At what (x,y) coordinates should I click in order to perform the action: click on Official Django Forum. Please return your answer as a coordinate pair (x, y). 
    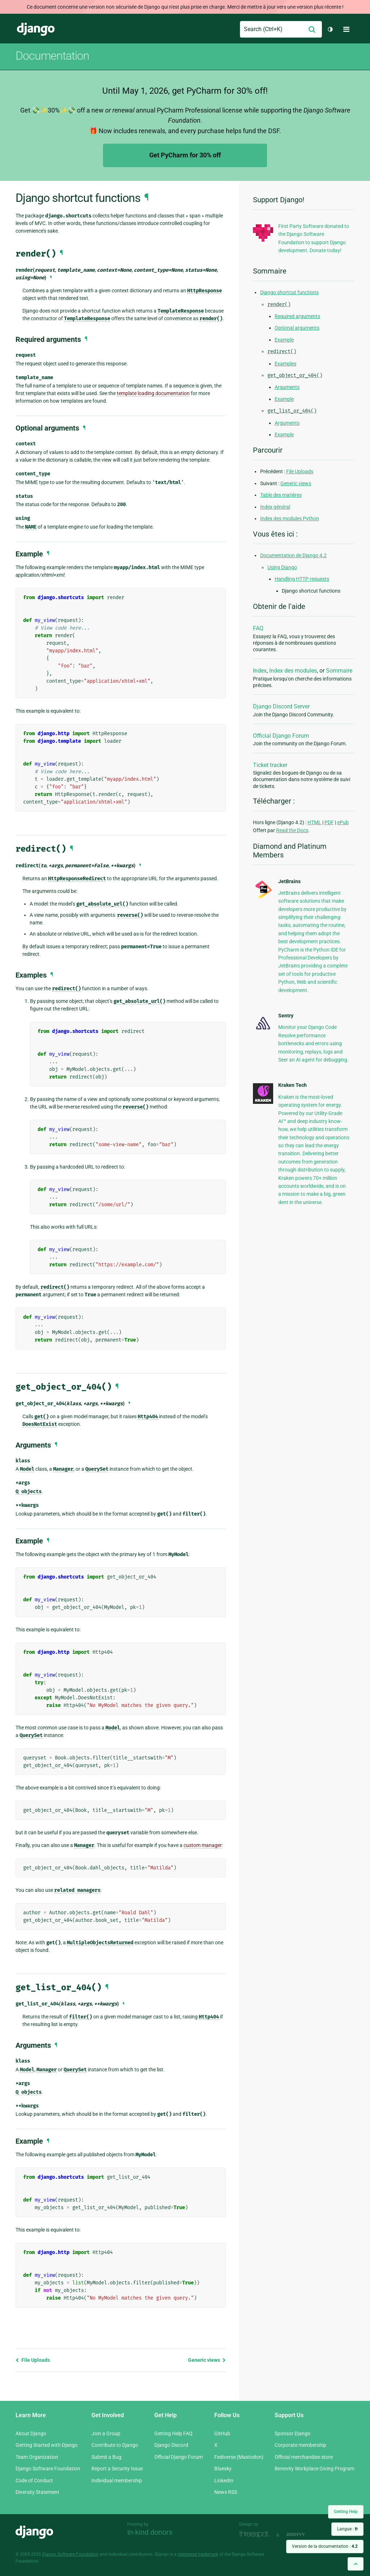
    Looking at the image, I should click on (281, 735).